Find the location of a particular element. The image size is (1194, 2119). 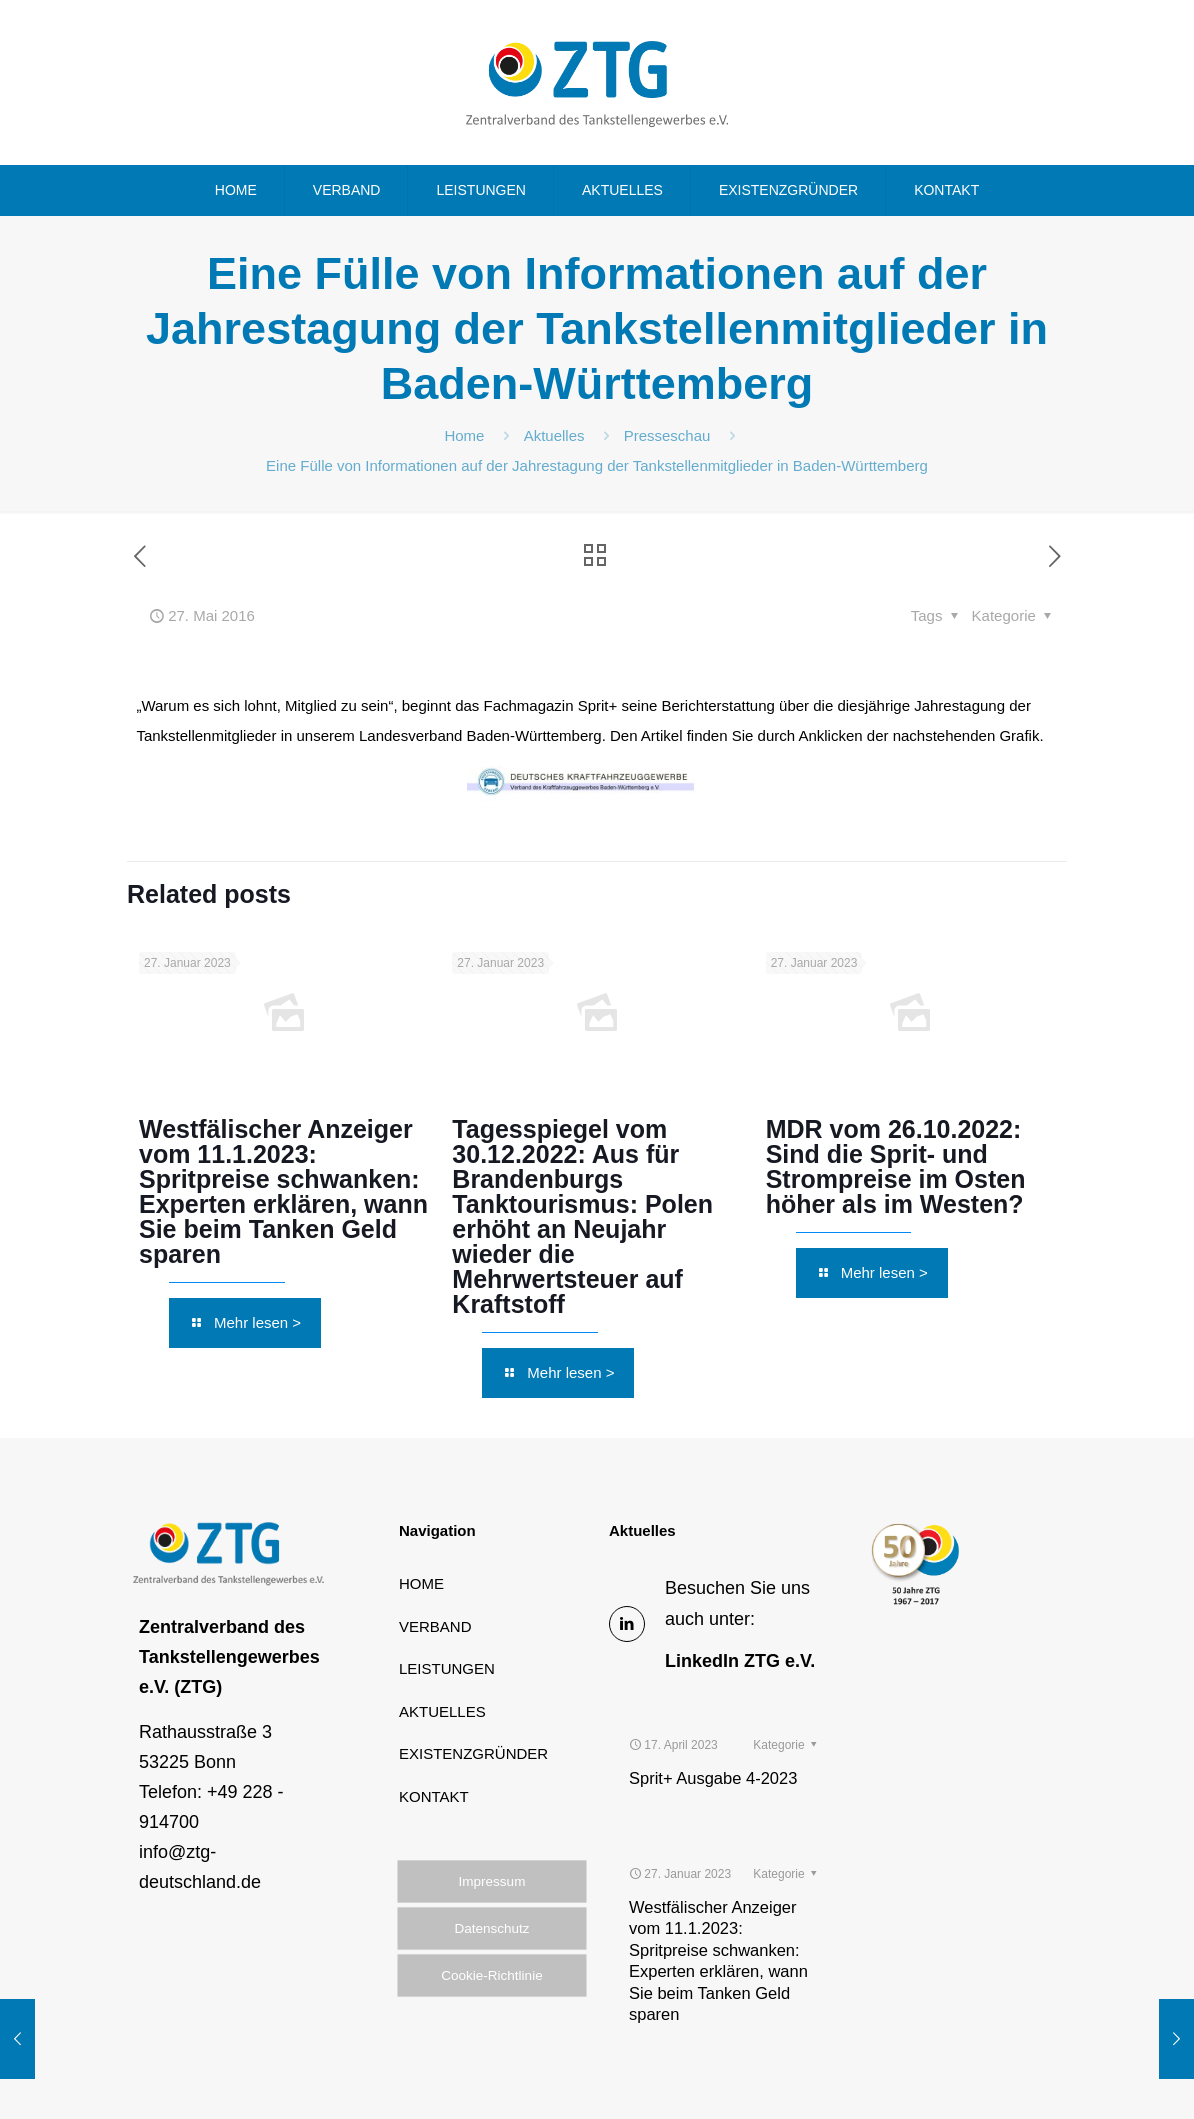

MDR vom 26.10.2022: Sind die Sprit- und Strompreise im Osten höher als im Westen? is located at coordinates (896, 1166).